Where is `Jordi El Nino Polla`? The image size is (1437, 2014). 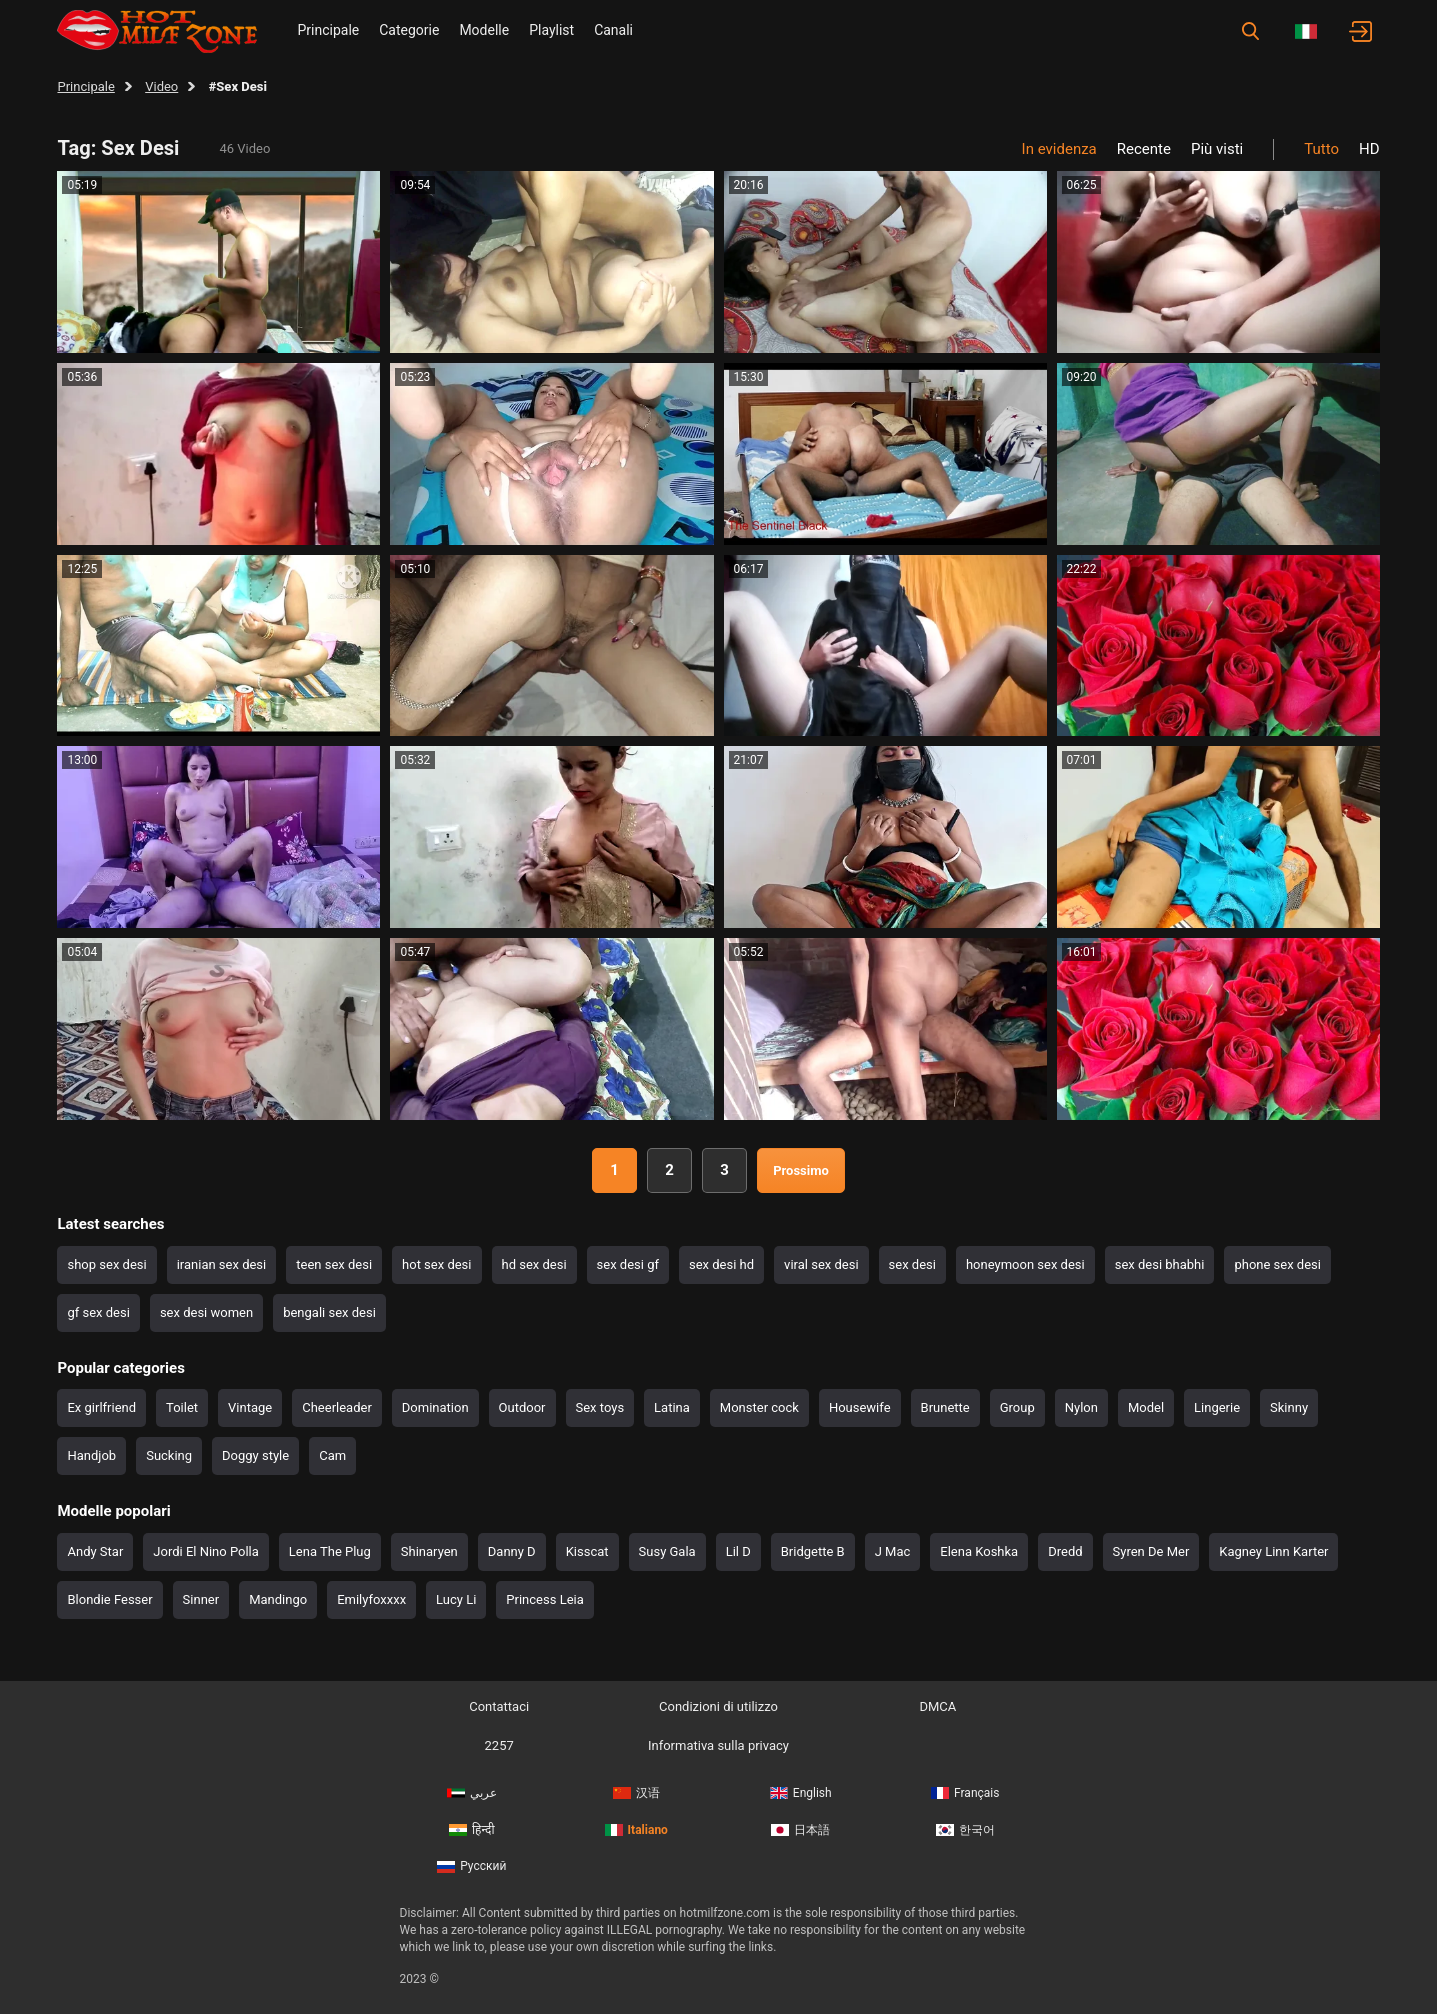 Jordi El Nino Polla is located at coordinates (206, 1551).